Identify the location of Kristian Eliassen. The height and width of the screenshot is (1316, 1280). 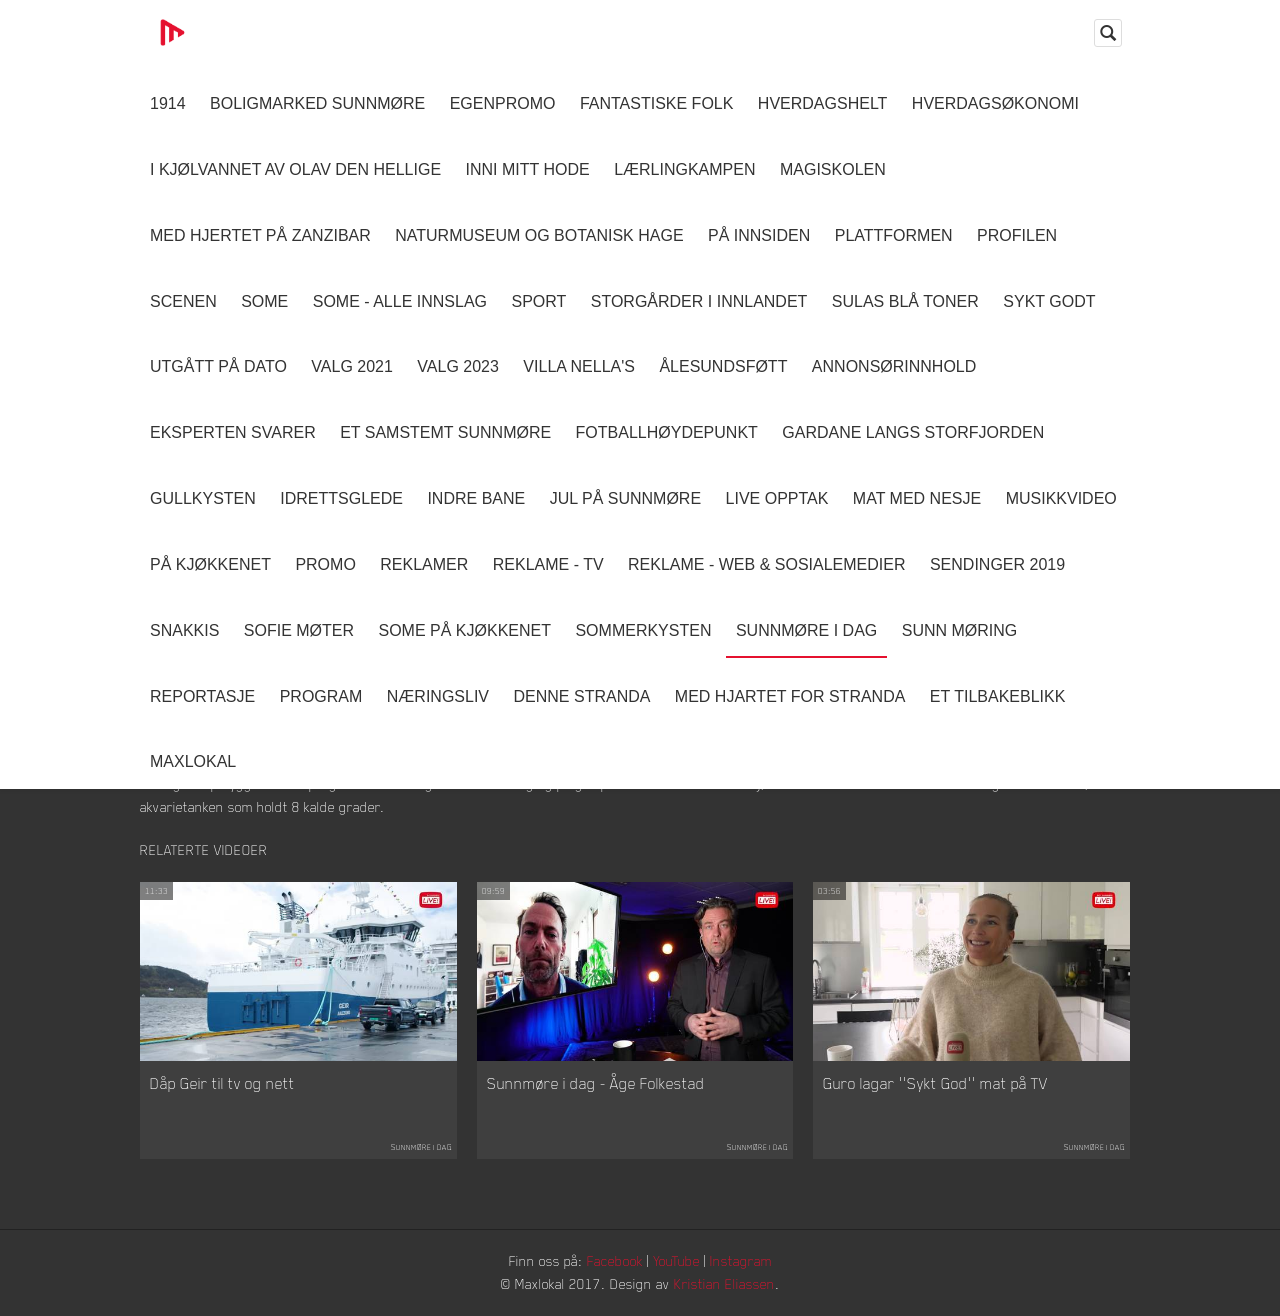
(724, 1283).